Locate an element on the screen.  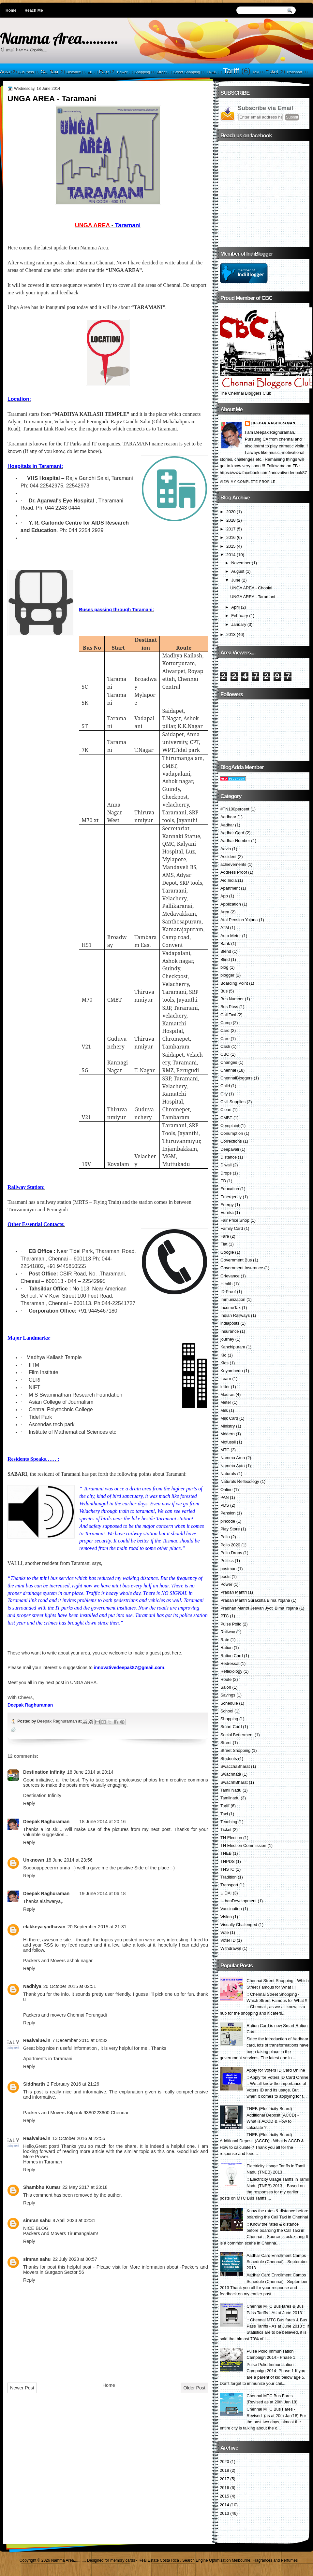
Auto Meter is located at coordinates (230, 935).